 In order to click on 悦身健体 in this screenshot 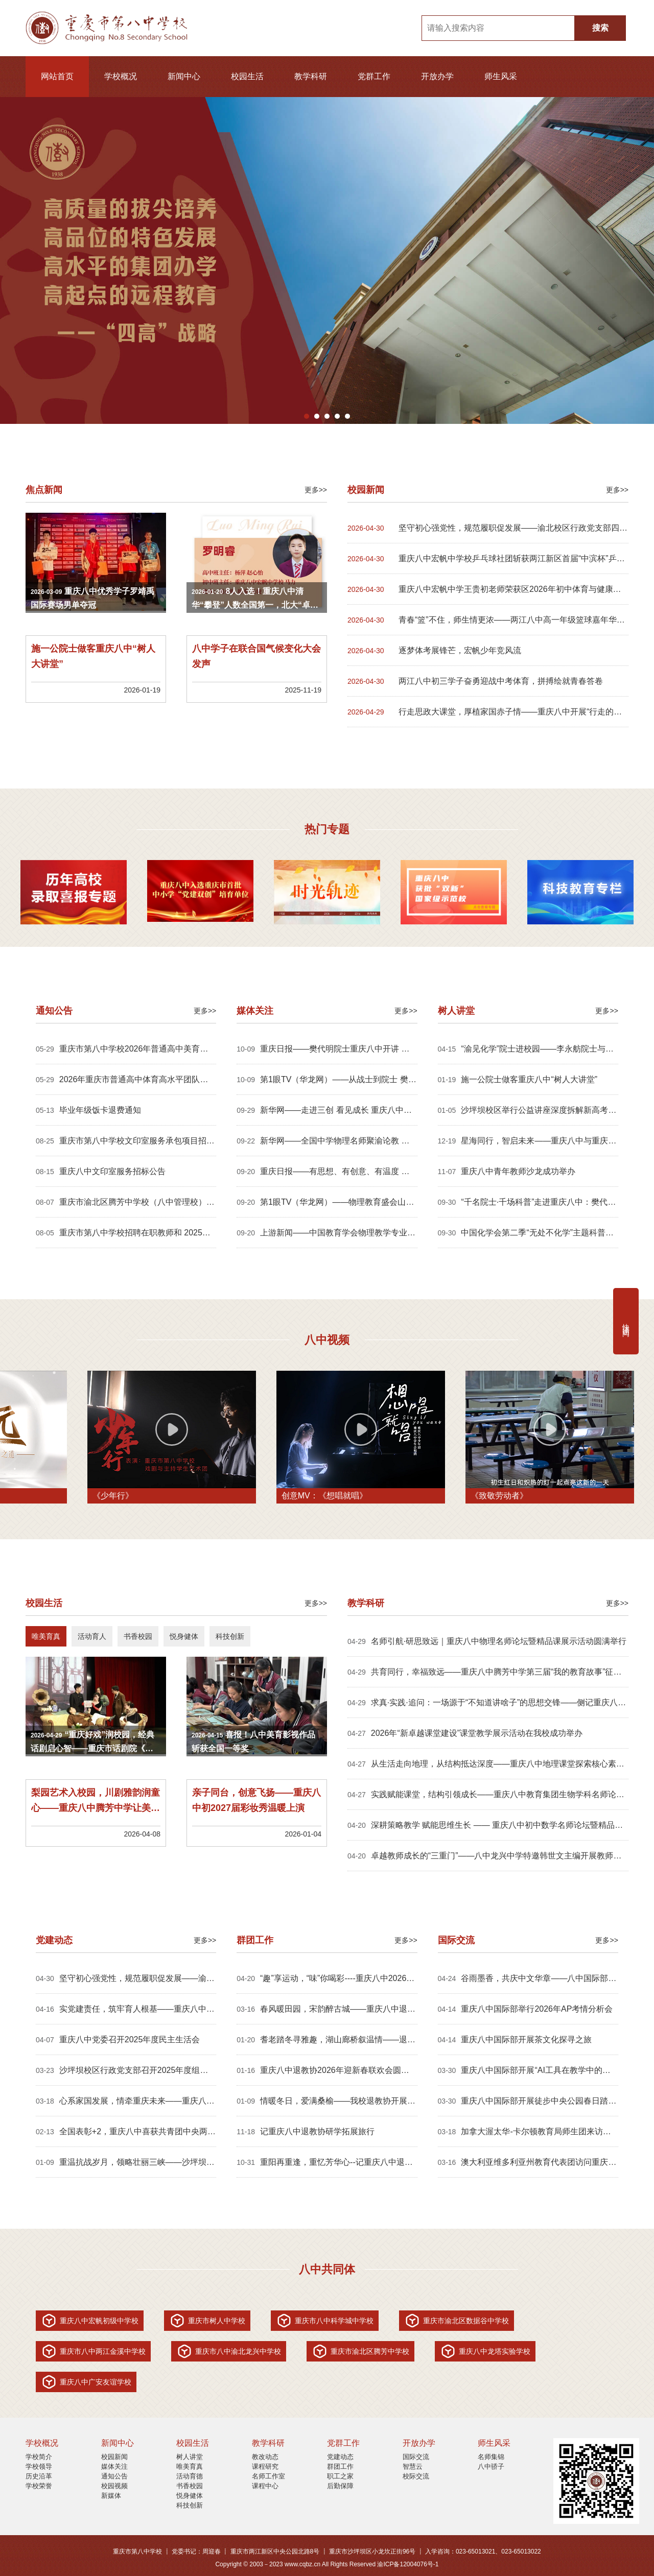, I will do `click(189, 2495)`.